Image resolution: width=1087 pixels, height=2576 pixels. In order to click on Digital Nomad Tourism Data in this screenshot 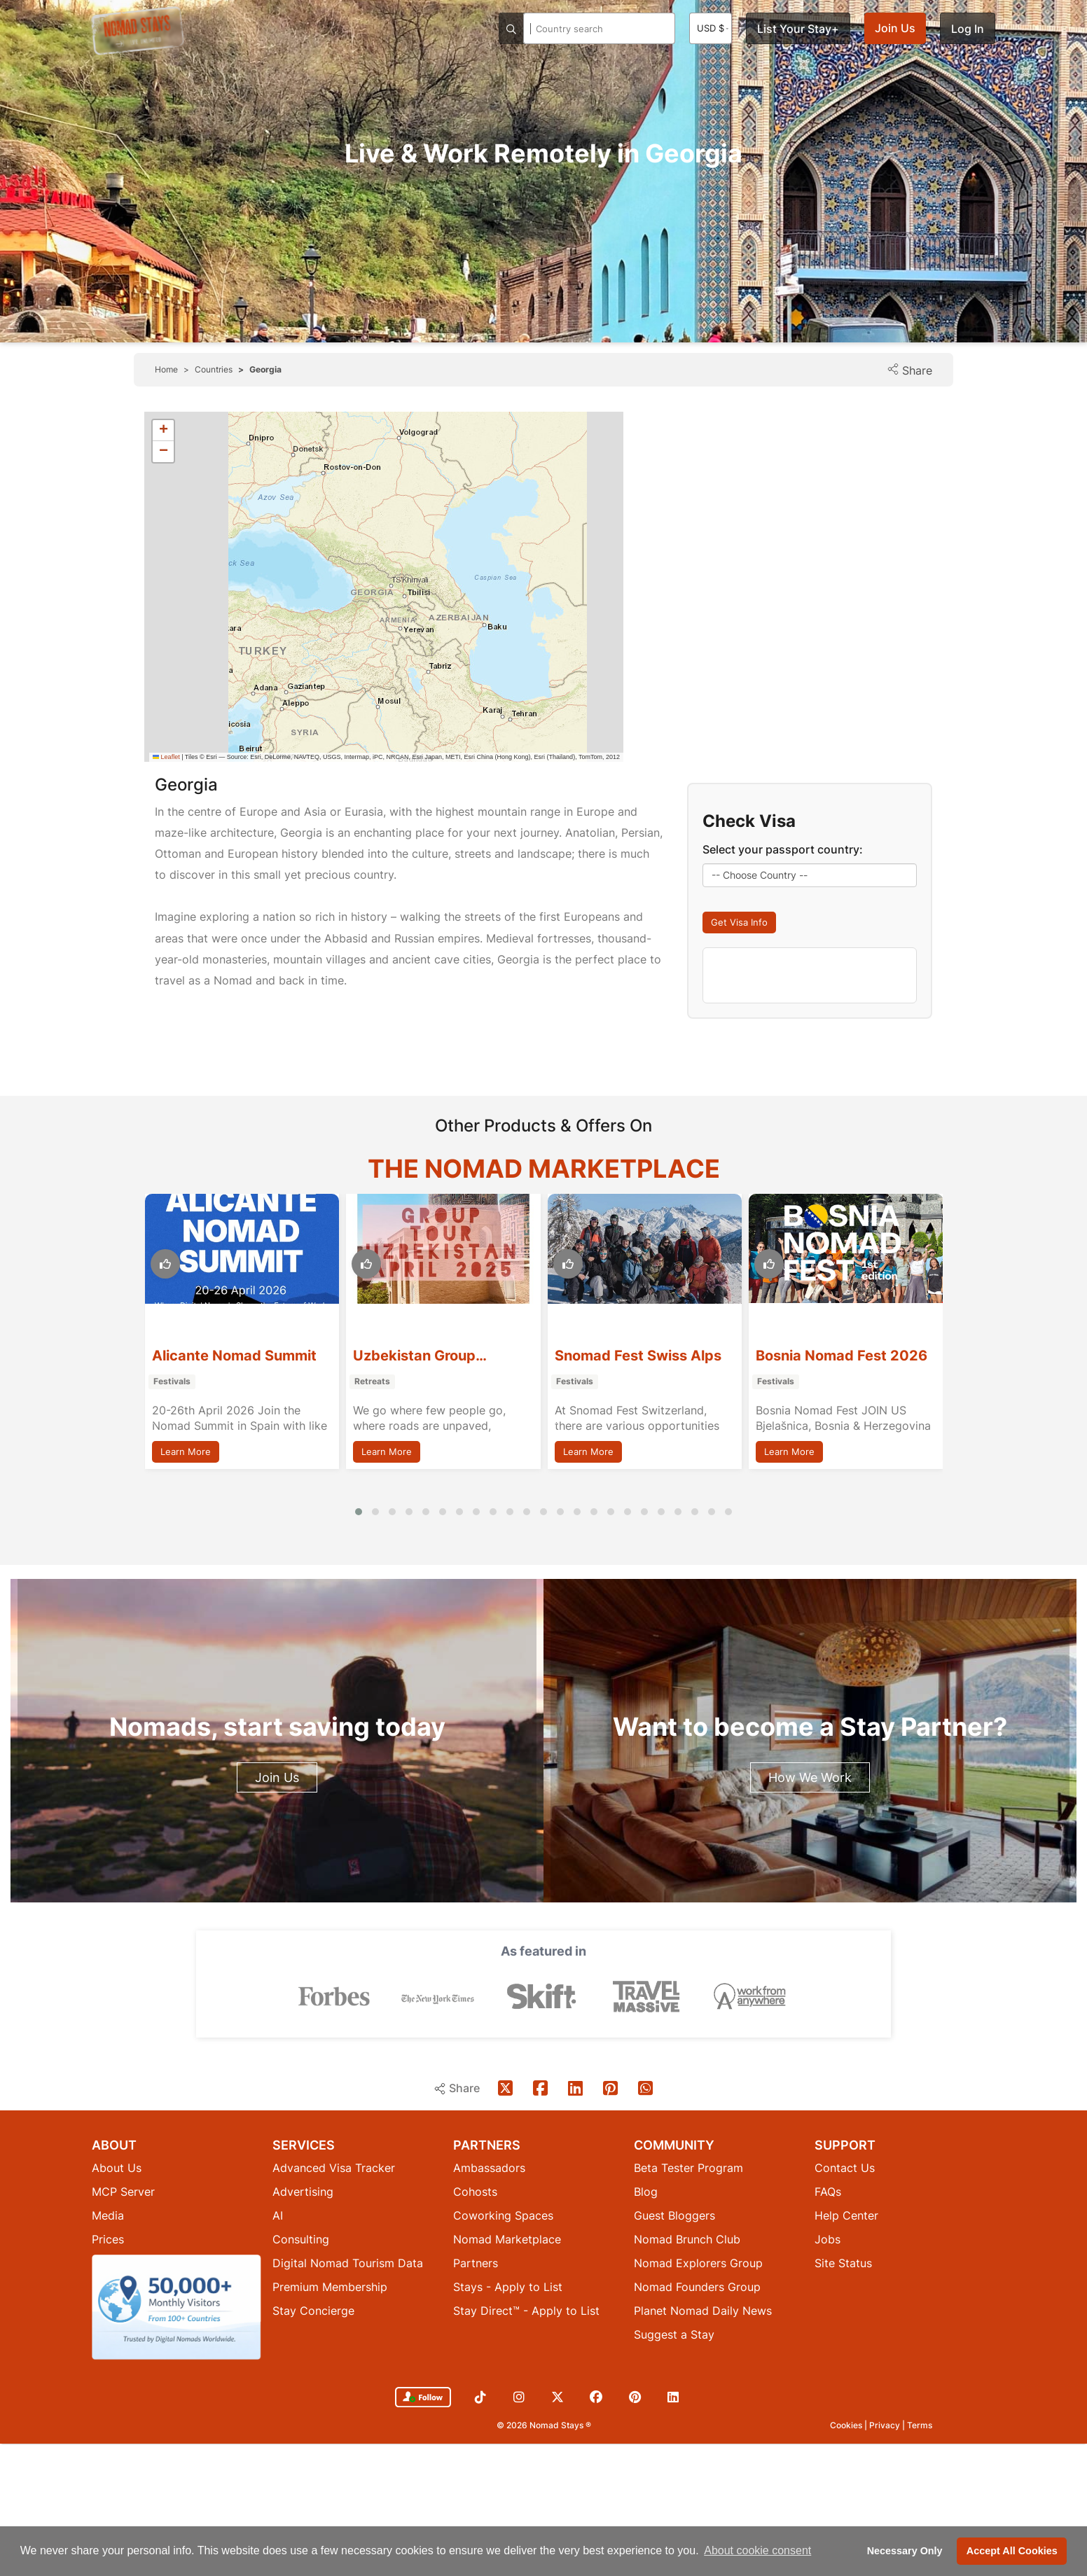, I will do `click(347, 2263)`.